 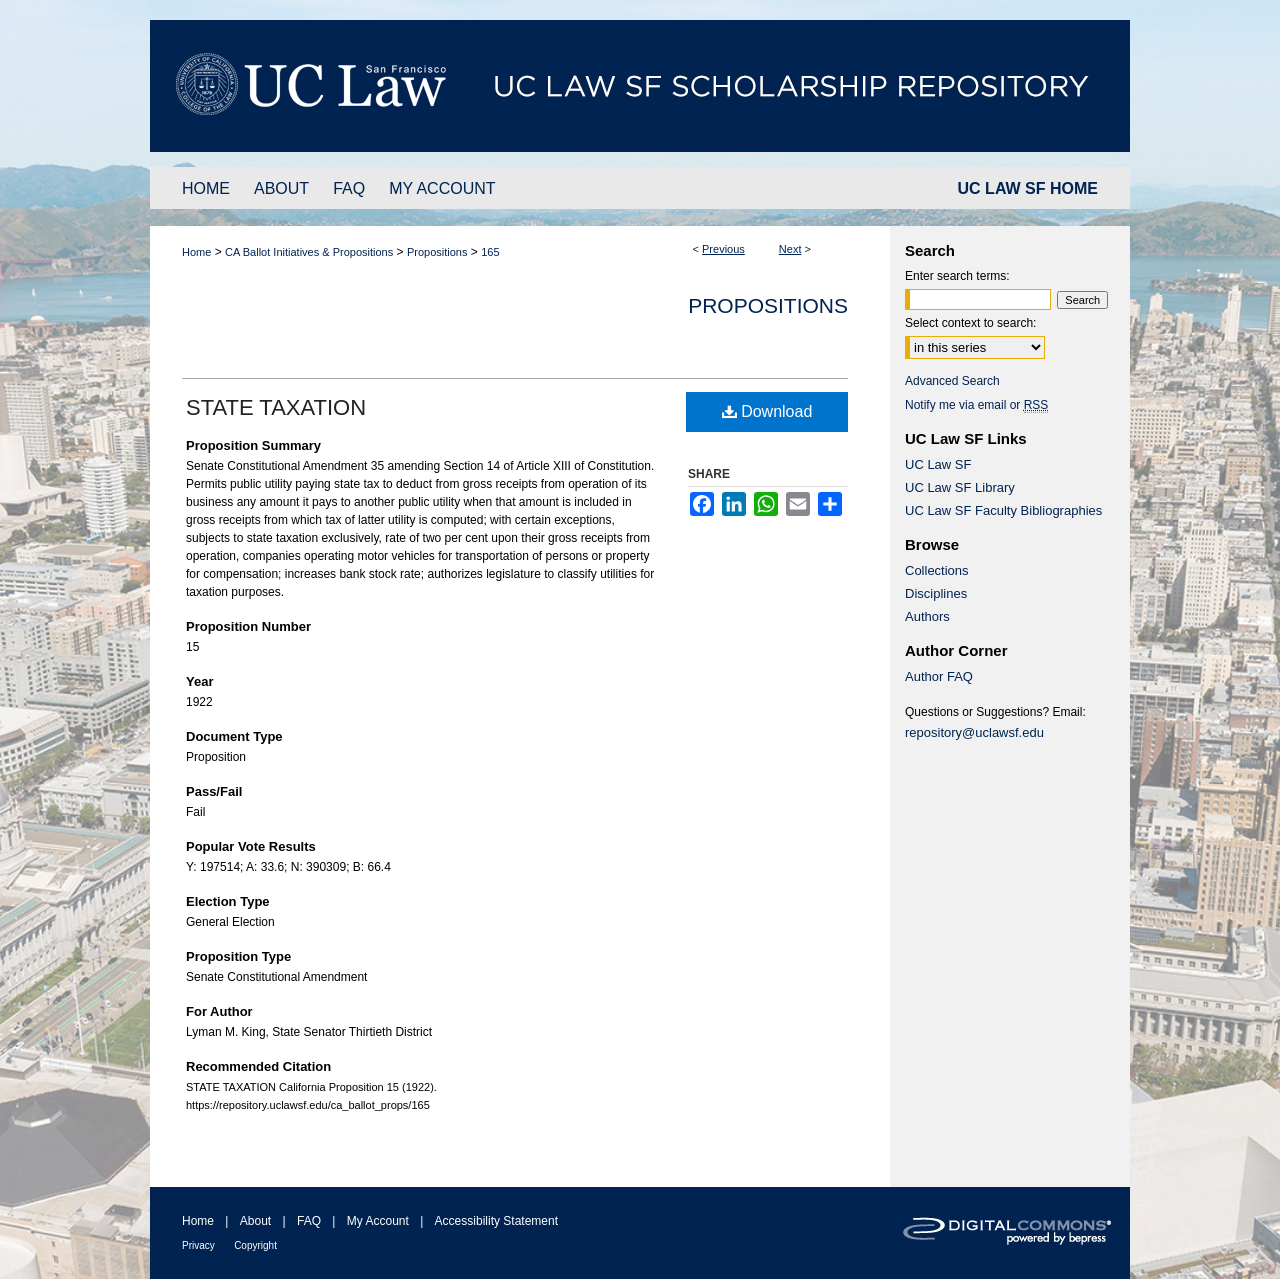 What do you see at coordinates (490, 252) in the screenshot?
I see `165` at bounding box center [490, 252].